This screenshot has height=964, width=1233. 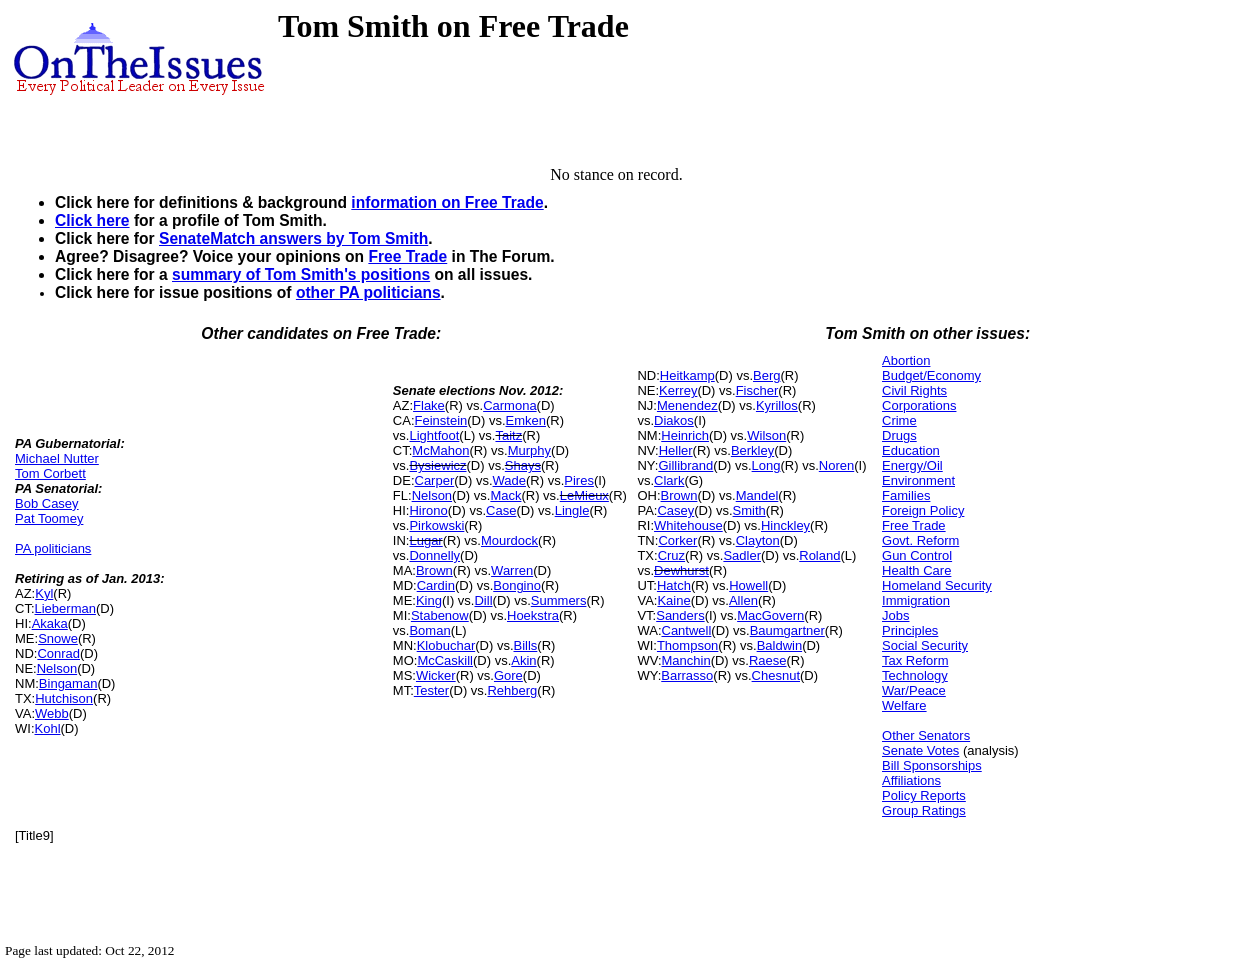 What do you see at coordinates (65, 608) in the screenshot?
I see `Lieberman` at bounding box center [65, 608].